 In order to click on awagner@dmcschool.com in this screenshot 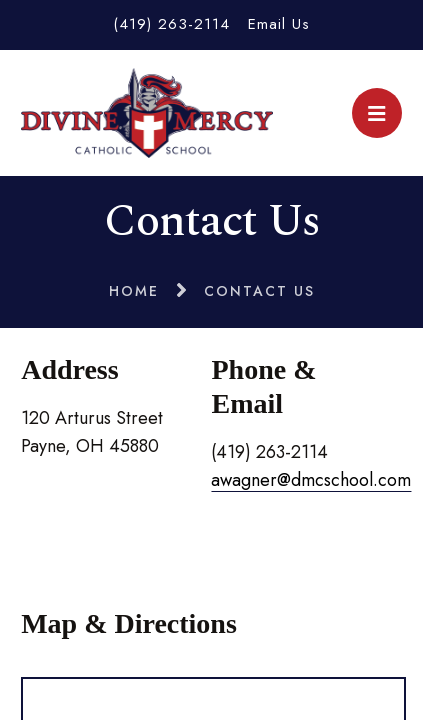, I will do `click(311, 480)`.